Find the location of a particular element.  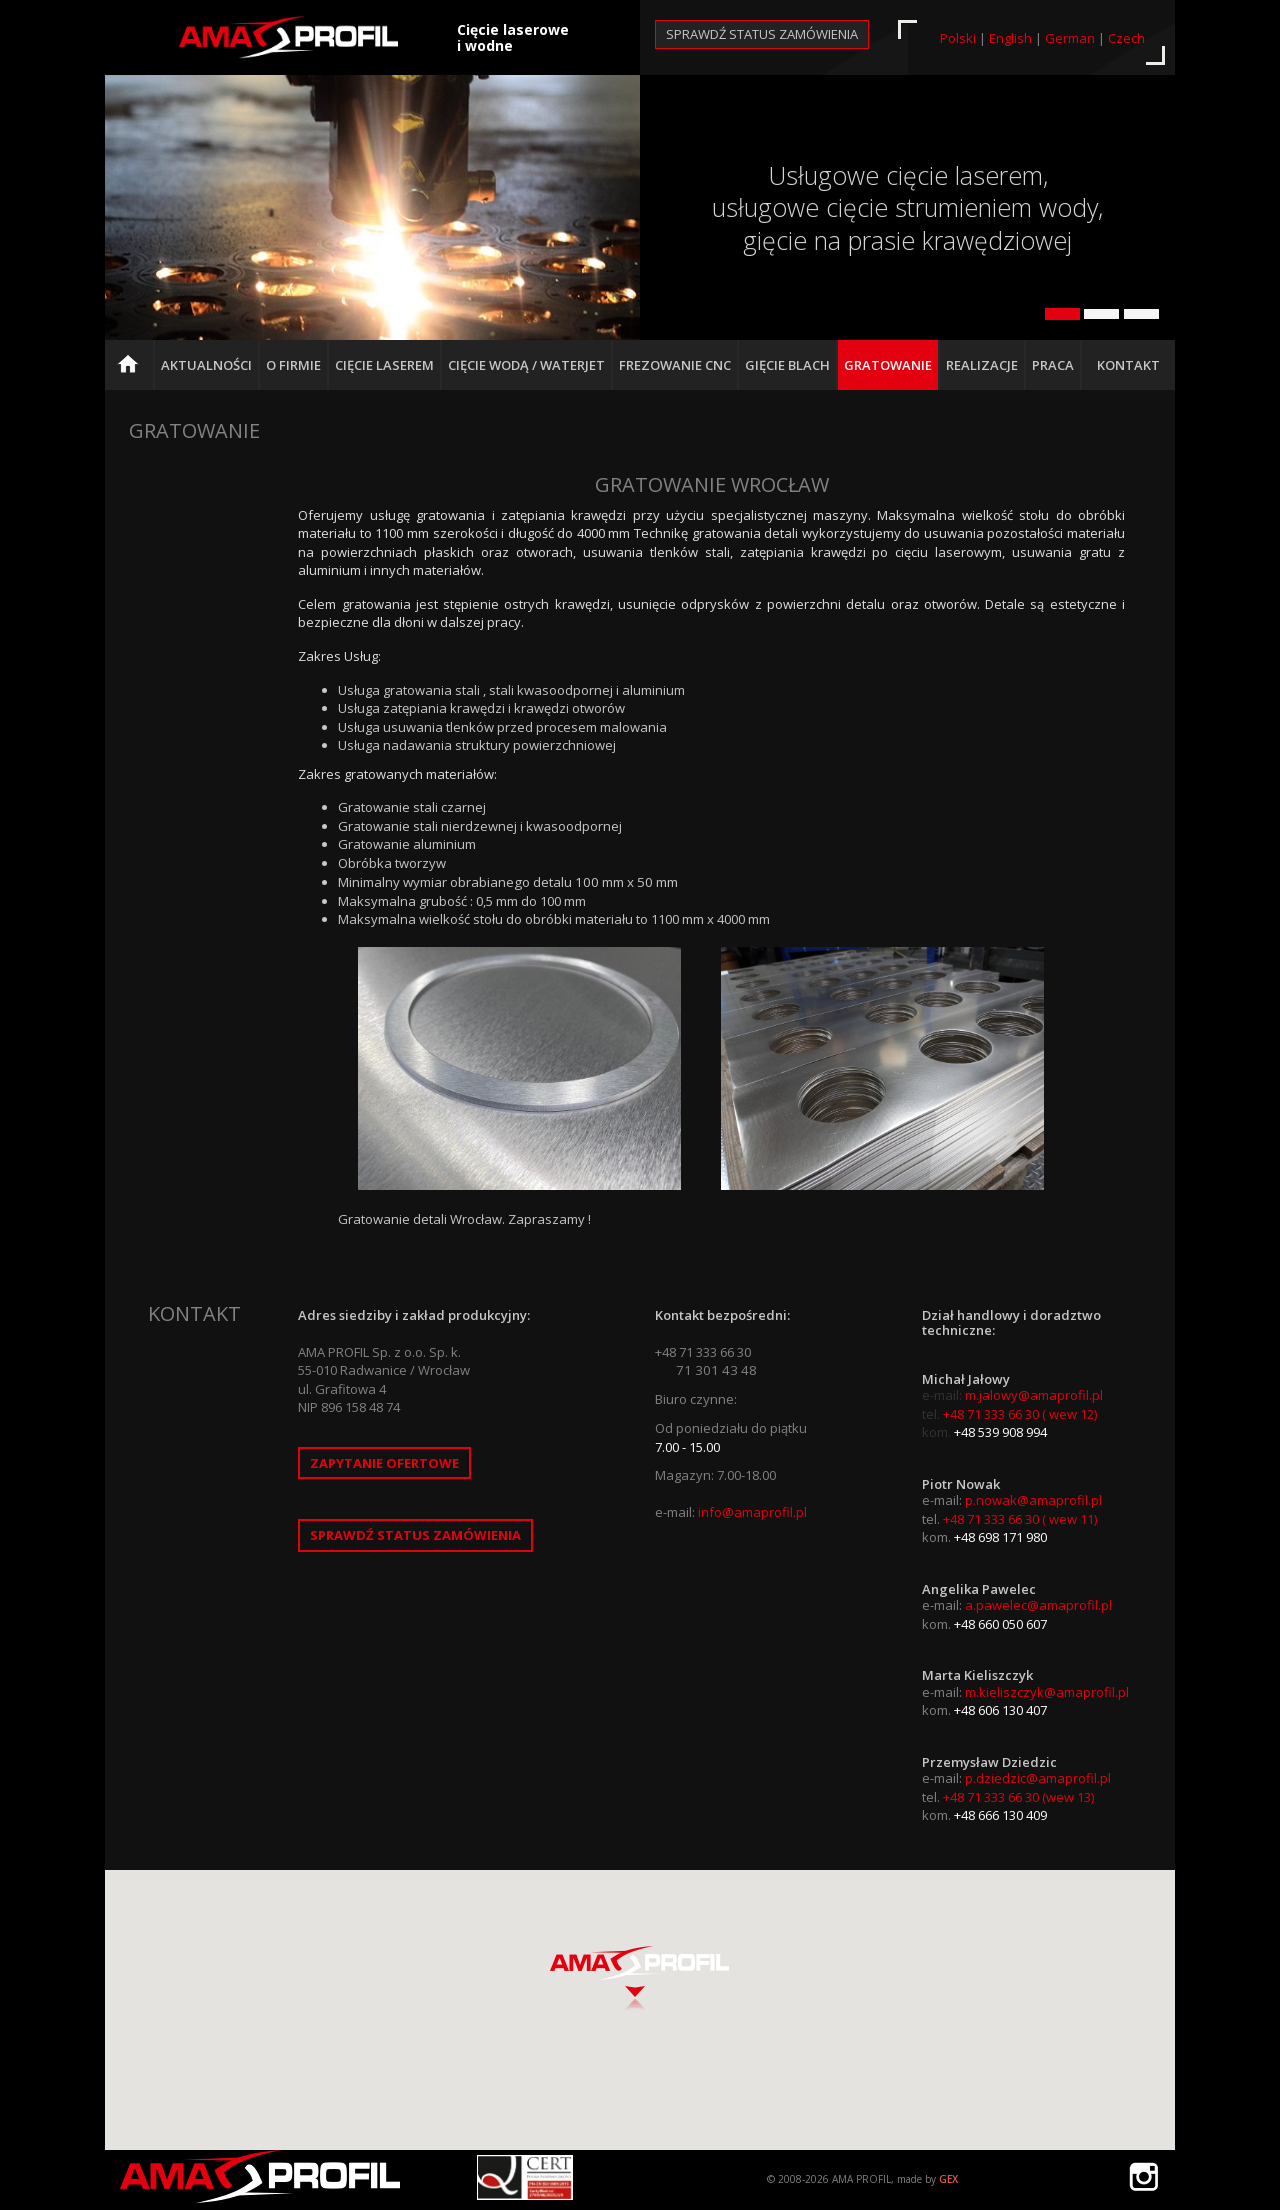

Kontakt is located at coordinates (1128, 365).